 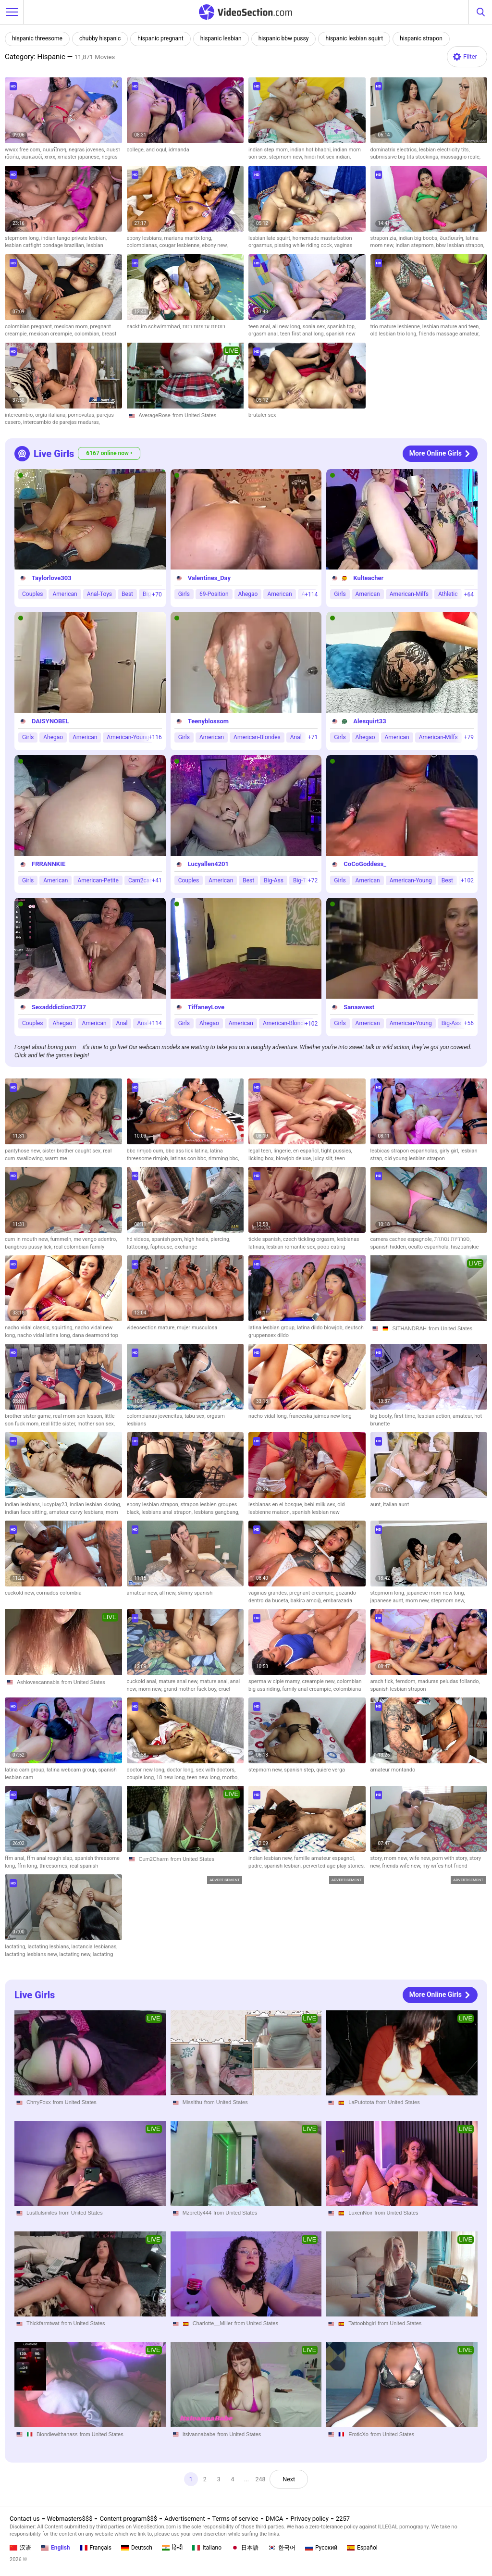 I want to click on bbw lesbian strapon,, so click(x=460, y=245).